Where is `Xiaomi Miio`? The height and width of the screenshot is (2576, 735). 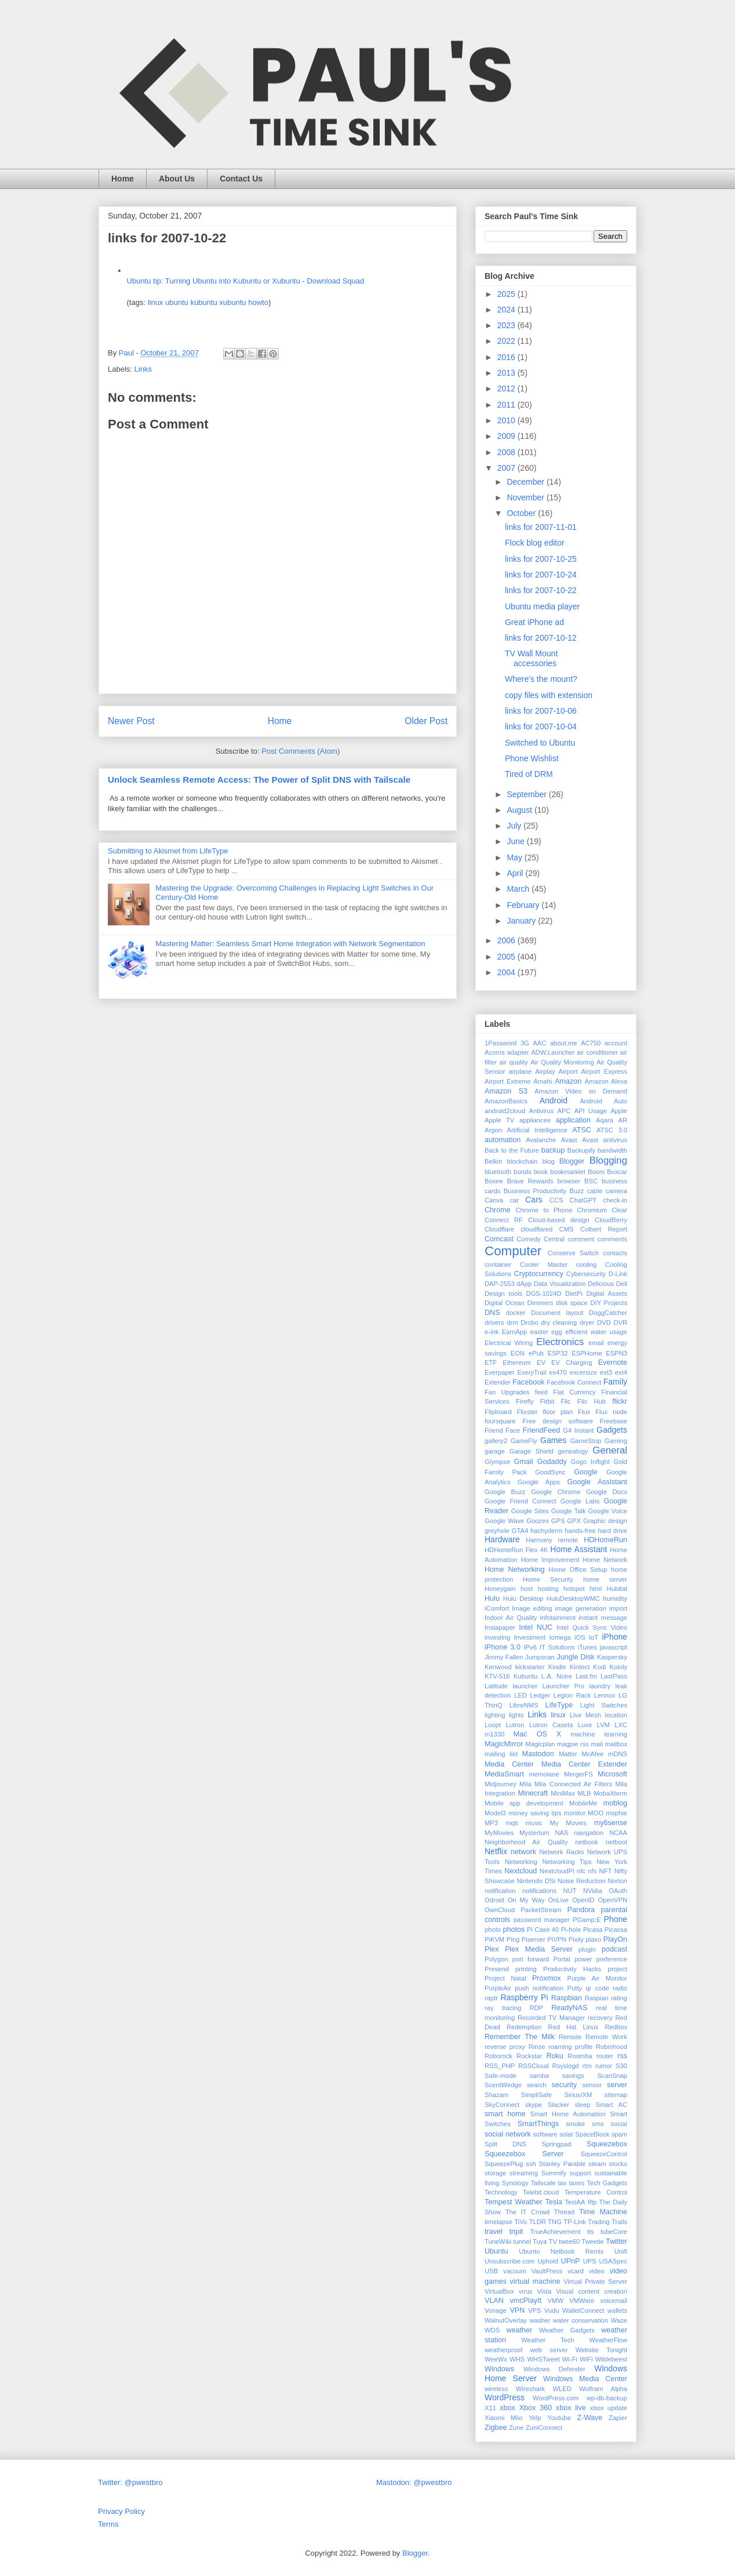 Xiaomi Miio is located at coordinates (503, 2417).